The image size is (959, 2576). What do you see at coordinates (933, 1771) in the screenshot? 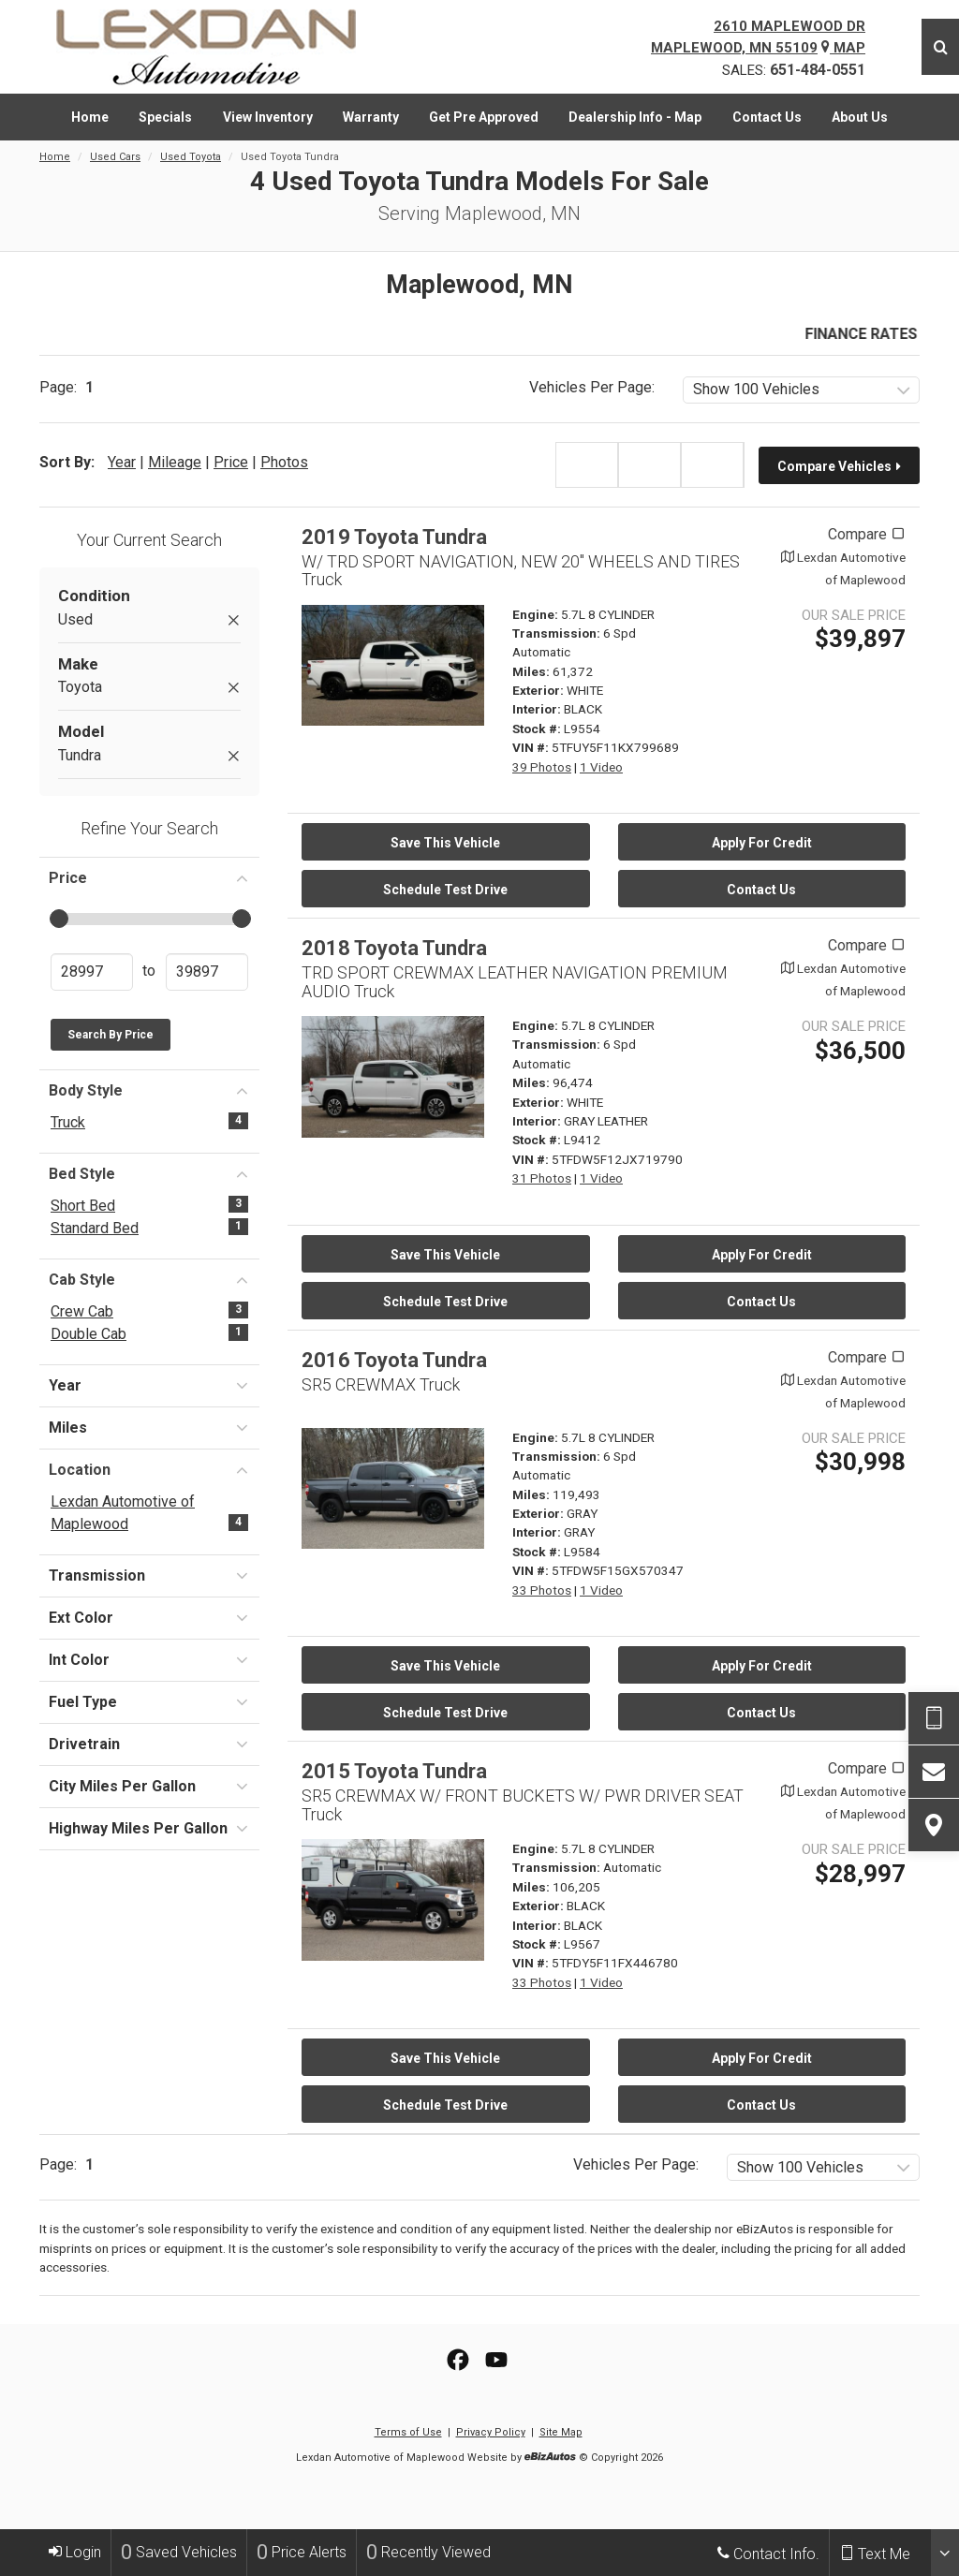
I see `[Contact Us]` at bounding box center [933, 1771].